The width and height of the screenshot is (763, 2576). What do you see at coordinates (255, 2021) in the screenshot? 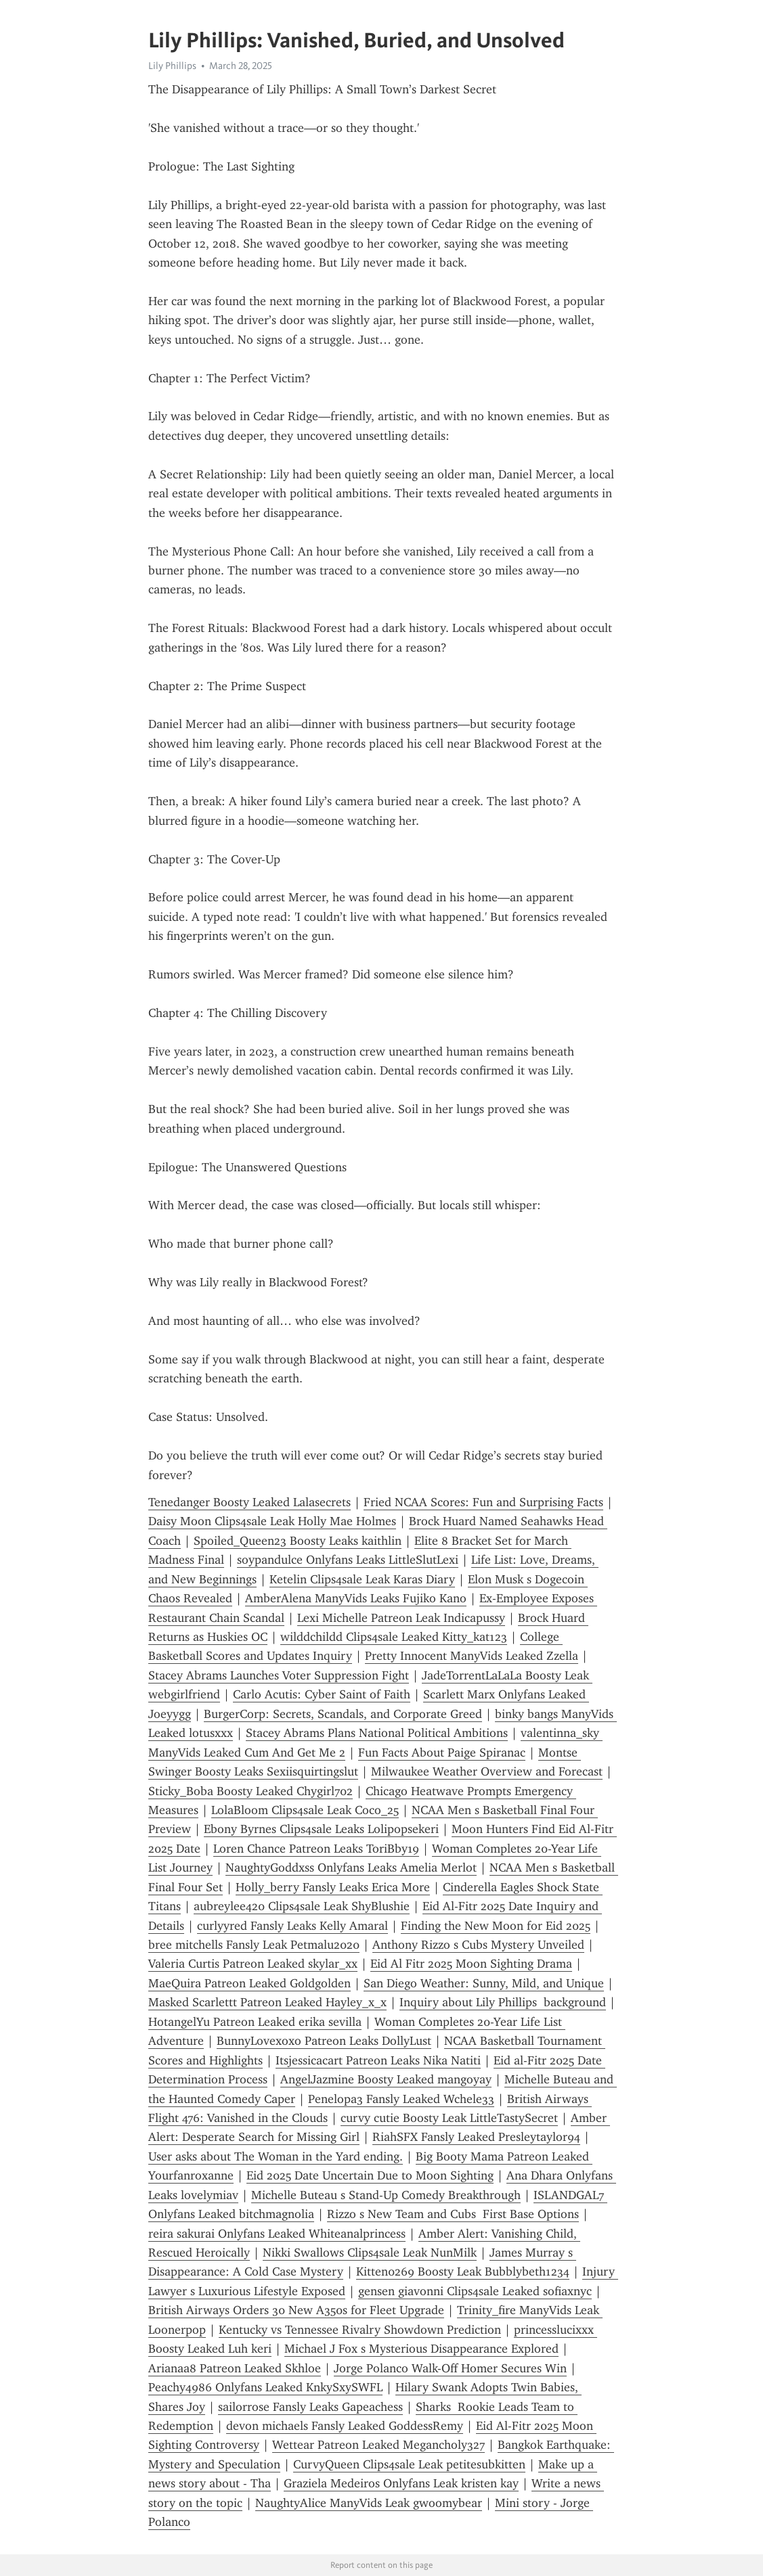
I see `HotangelYu Patreon Leaked erika sevilla` at bounding box center [255, 2021].